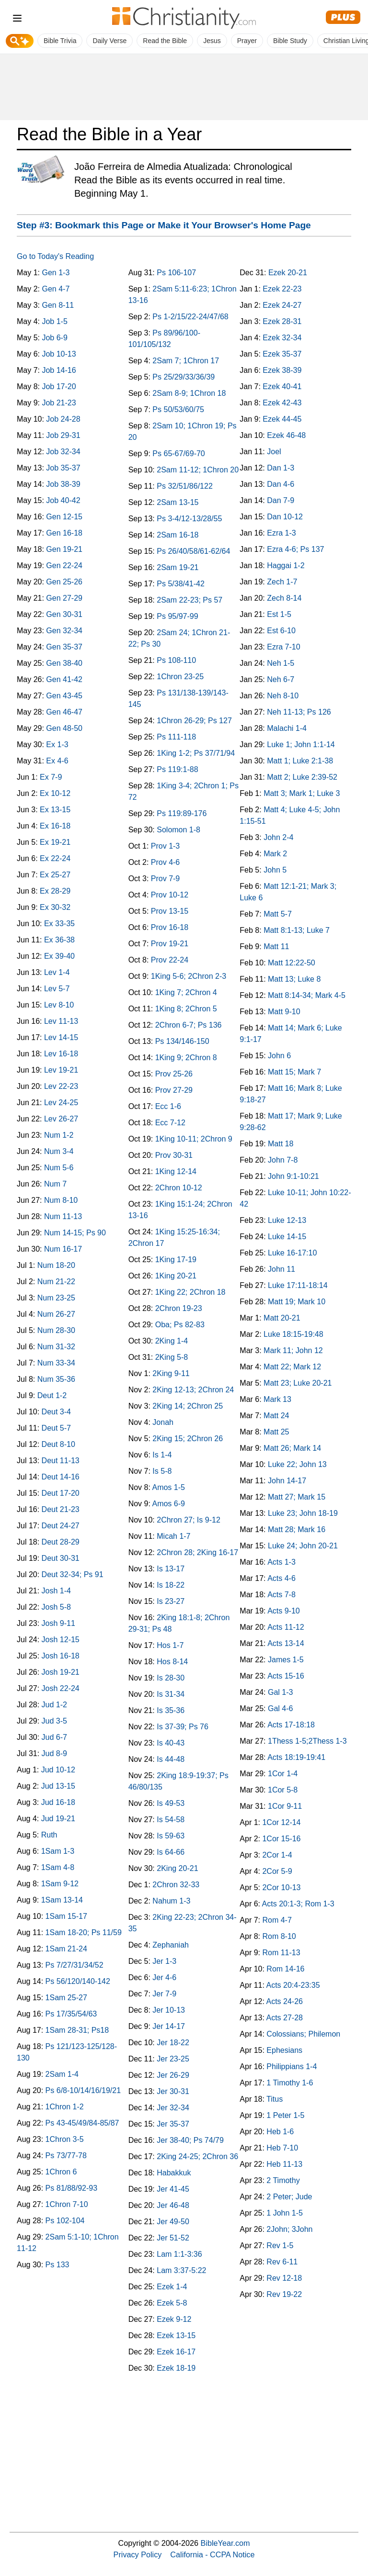  What do you see at coordinates (59, 1005) in the screenshot?
I see `Lev 8-10` at bounding box center [59, 1005].